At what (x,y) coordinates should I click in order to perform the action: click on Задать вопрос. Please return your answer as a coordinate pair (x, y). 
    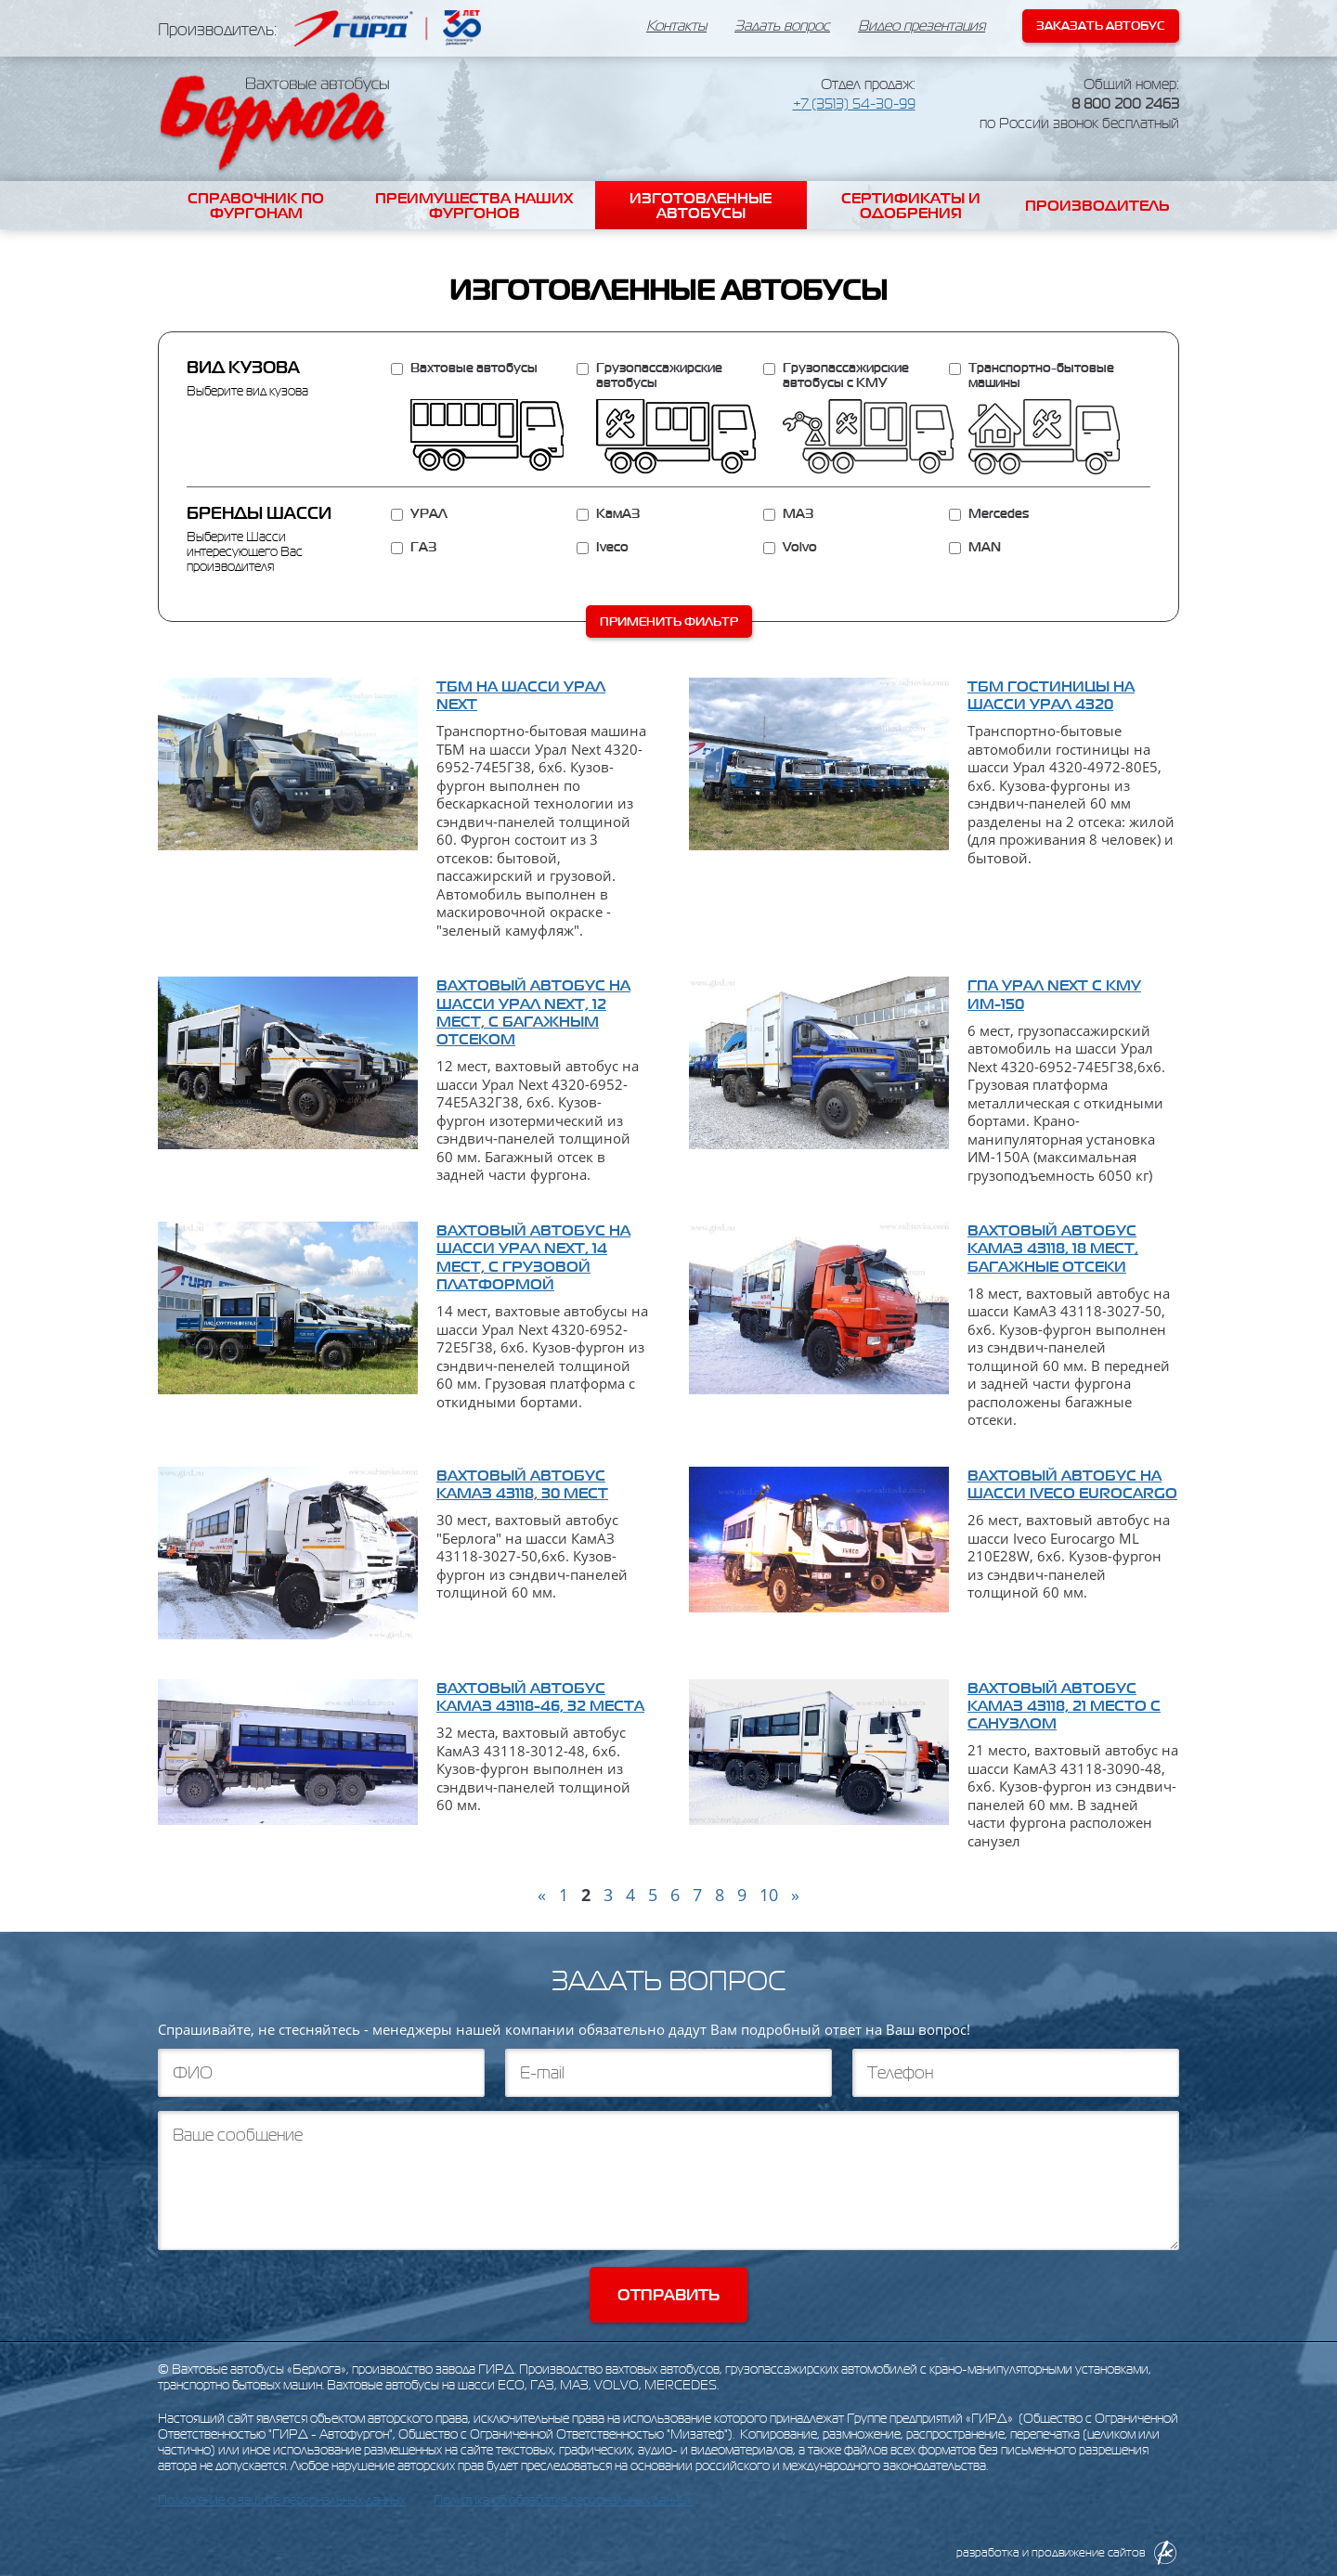
    Looking at the image, I should click on (782, 26).